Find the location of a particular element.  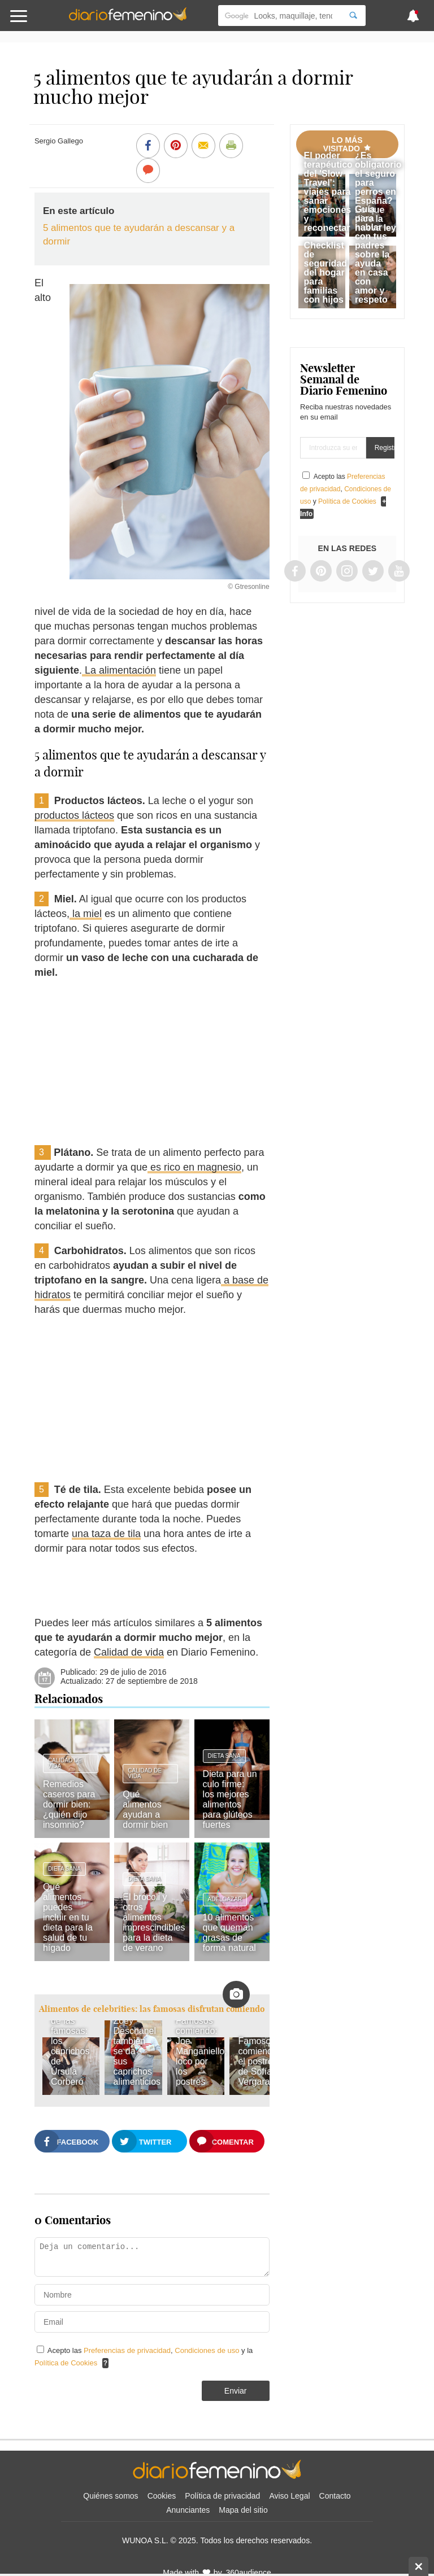

10 alimentos que queman grasas de forma natural is located at coordinates (229, 1933).